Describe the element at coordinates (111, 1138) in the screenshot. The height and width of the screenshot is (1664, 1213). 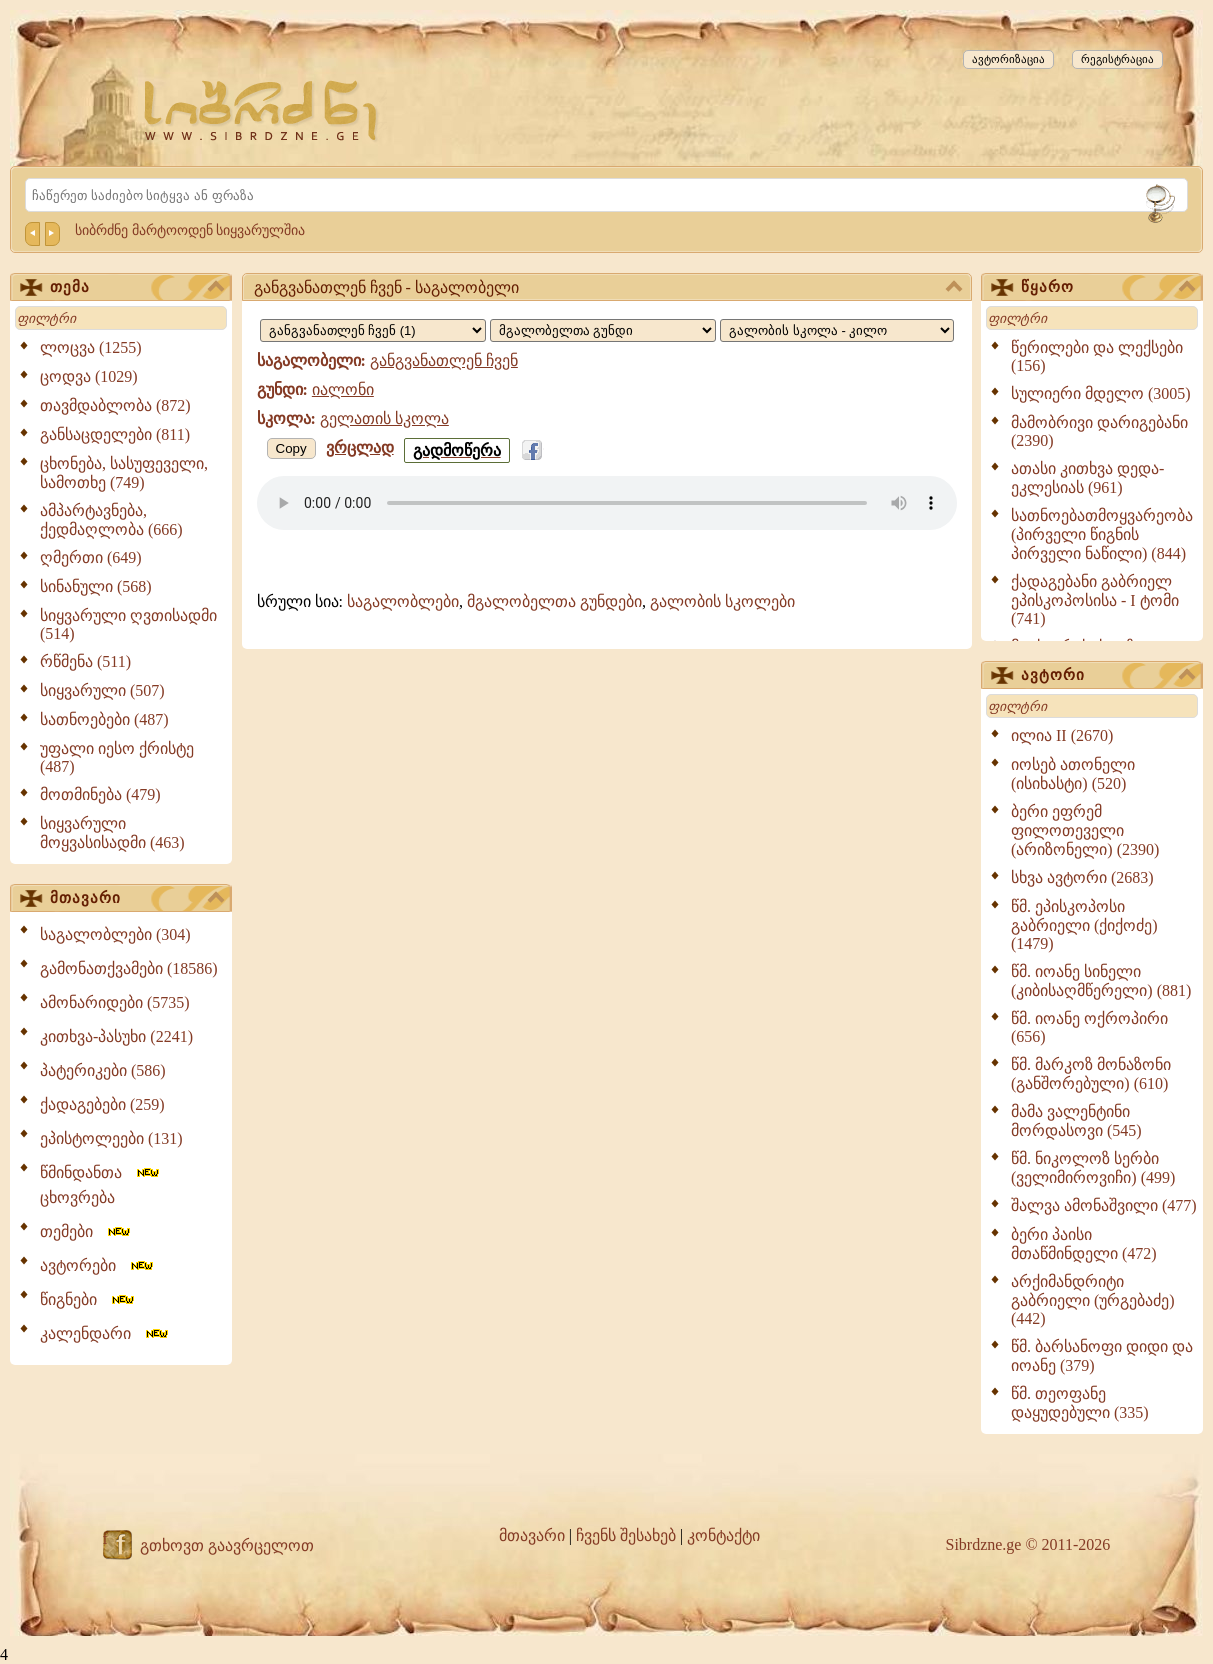
I see `ეპისტოლეები (131)` at that location.